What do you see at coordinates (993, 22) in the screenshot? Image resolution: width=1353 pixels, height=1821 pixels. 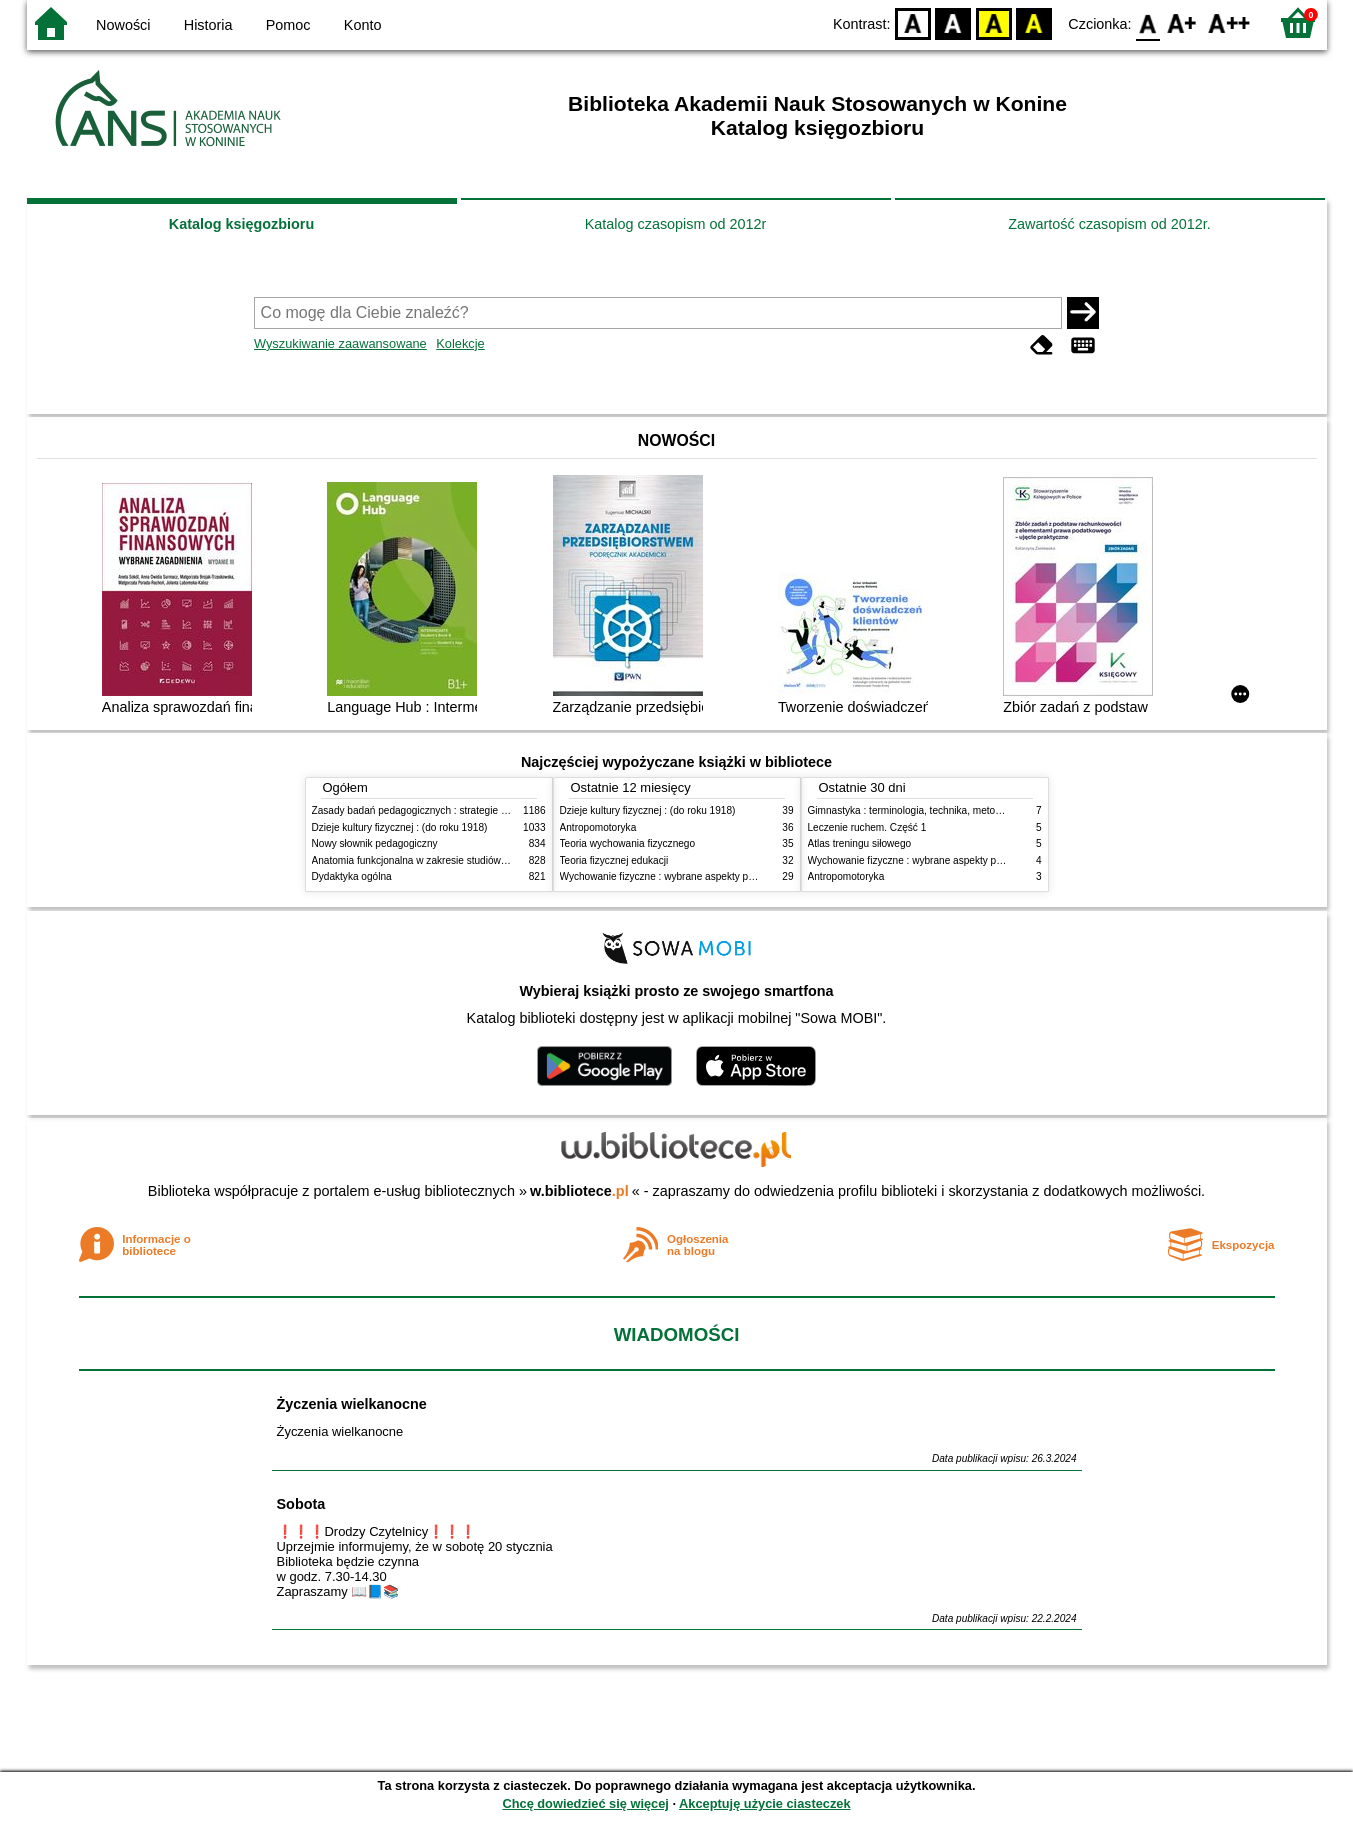 I see `YB` at bounding box center [993, 22].